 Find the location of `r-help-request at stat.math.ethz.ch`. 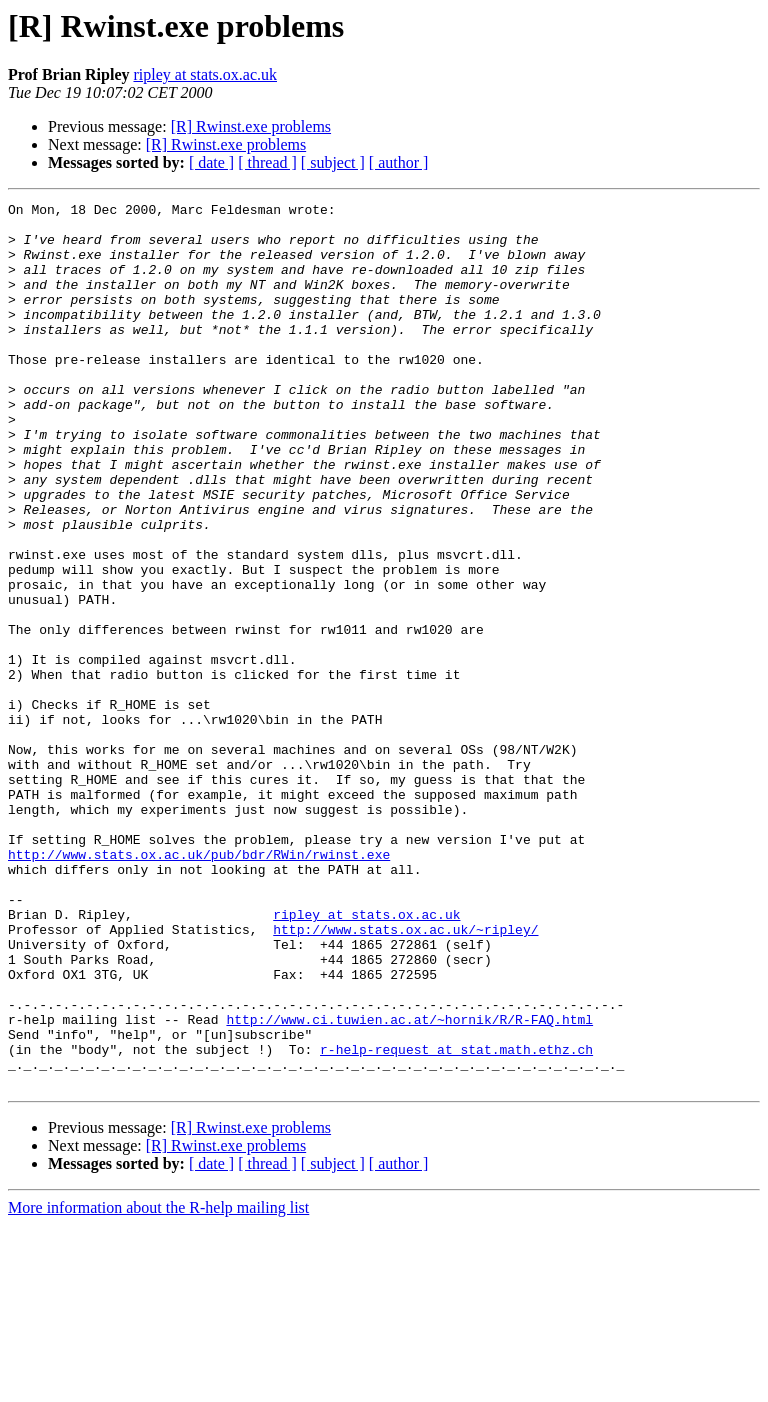

r-help-request at stat.math.ethz.ch is located at coordinates (456, 1220).